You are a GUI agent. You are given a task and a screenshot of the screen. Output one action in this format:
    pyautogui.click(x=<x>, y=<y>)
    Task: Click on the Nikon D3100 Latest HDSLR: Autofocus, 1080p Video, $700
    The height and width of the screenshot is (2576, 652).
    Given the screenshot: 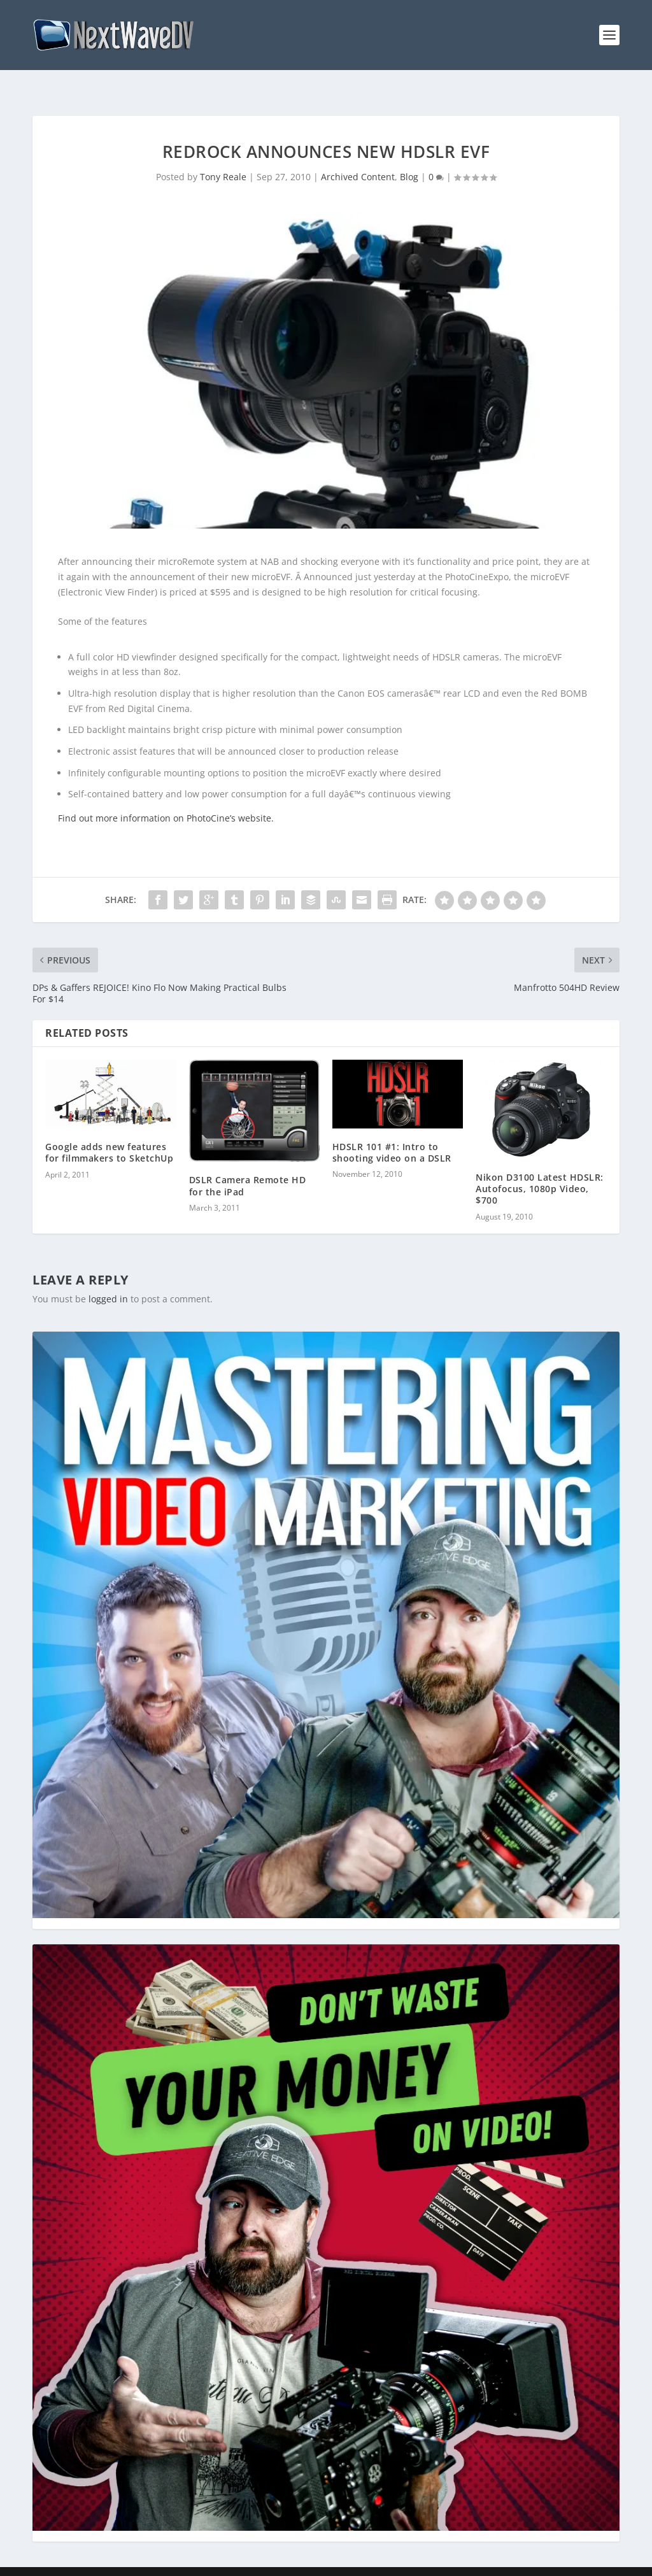 What is the action you would take?
    pyautogui.click(x=540, y=1168)
    